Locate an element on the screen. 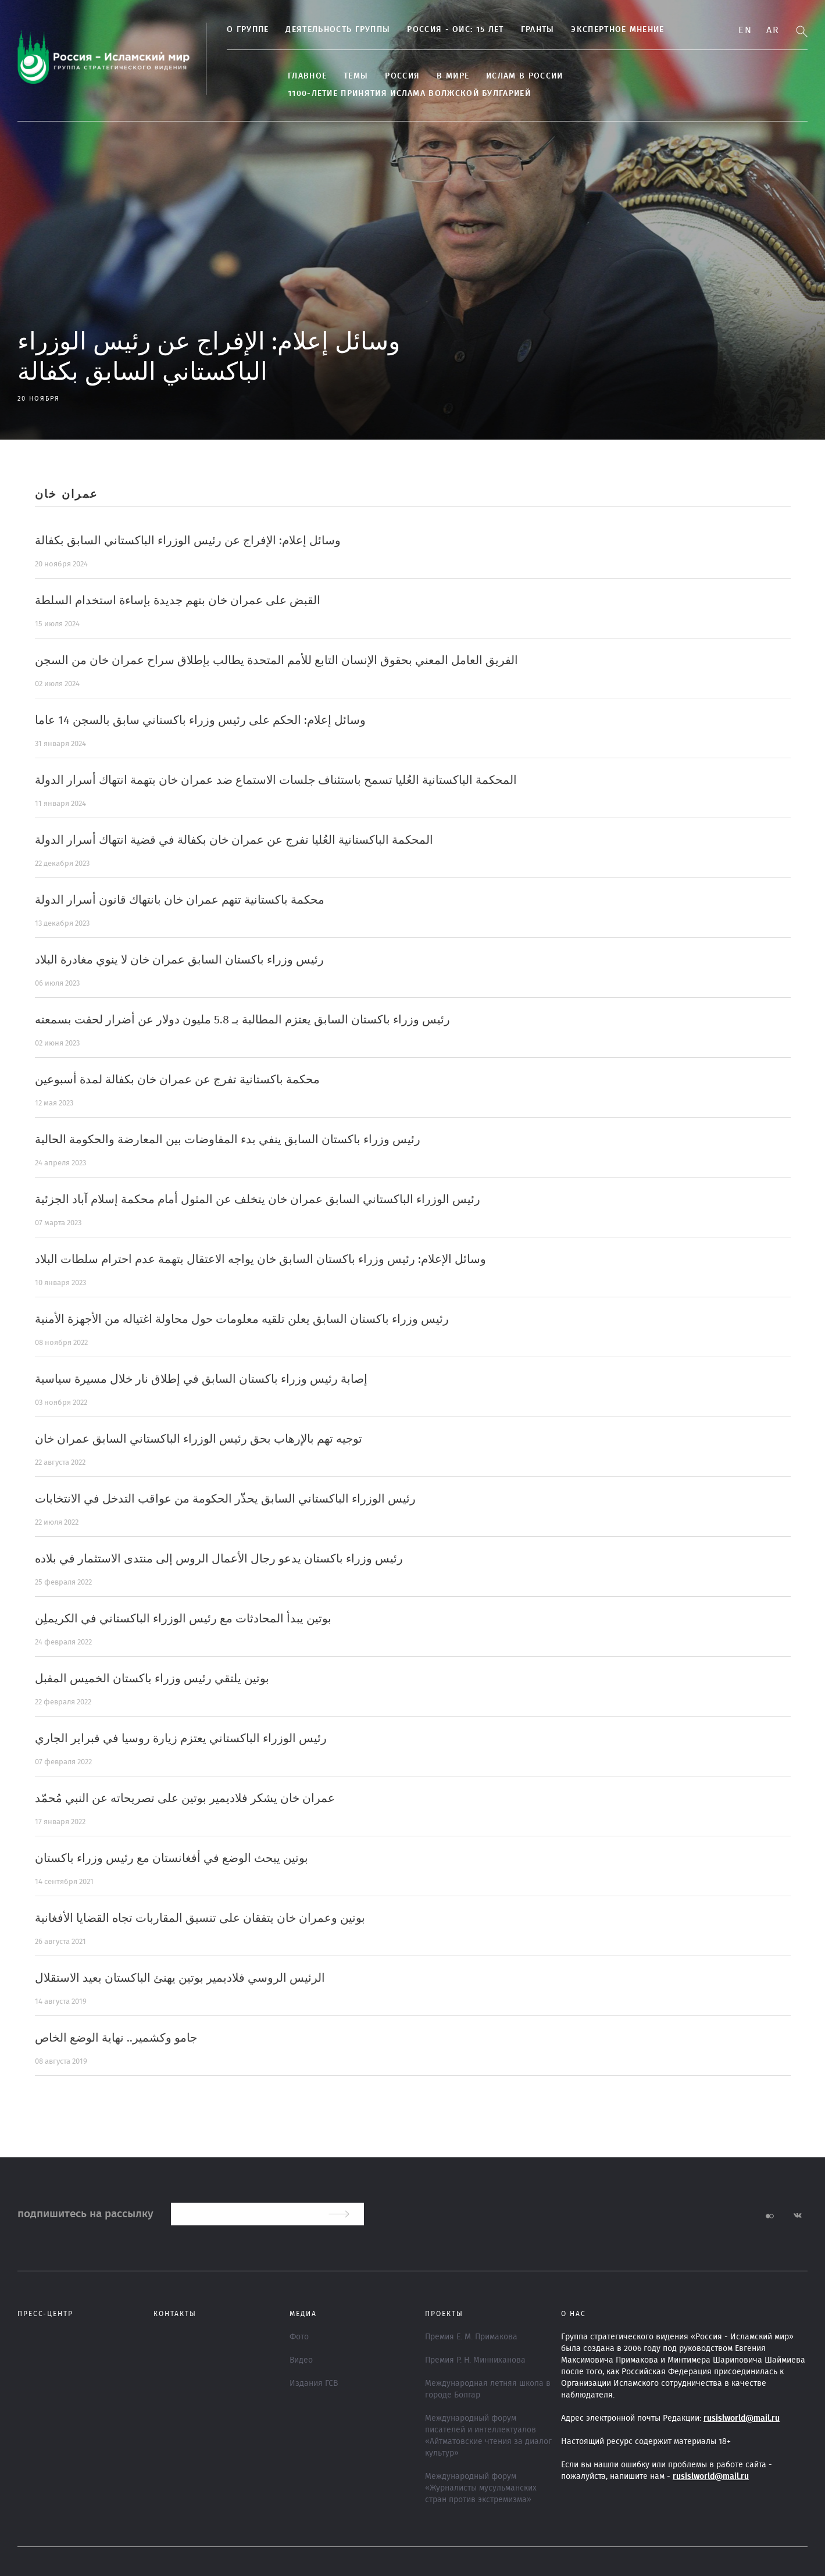 Image resolution: width=825 pixels, height=2576 pixels. وسائل إعلام: الإفراج عن رئيس الوزراء الباكستاني السابق بكفالة is located at coordinates (188, 541).